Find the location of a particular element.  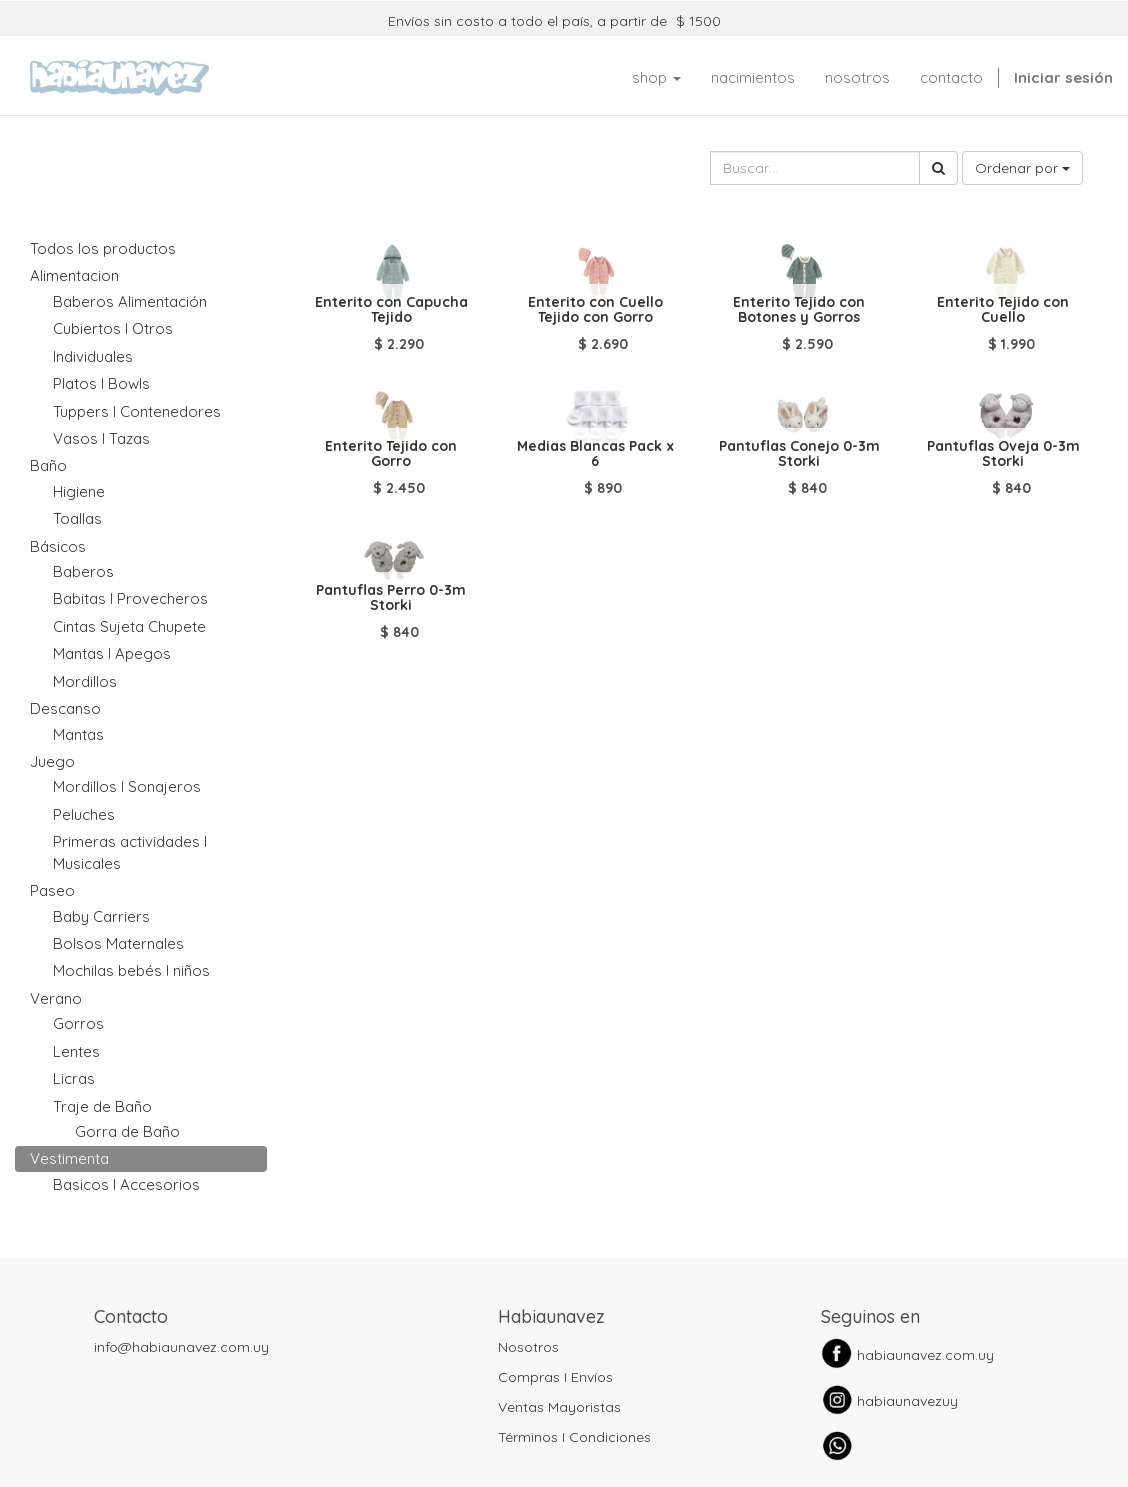

Paseo is located at coordinates (52, 890).